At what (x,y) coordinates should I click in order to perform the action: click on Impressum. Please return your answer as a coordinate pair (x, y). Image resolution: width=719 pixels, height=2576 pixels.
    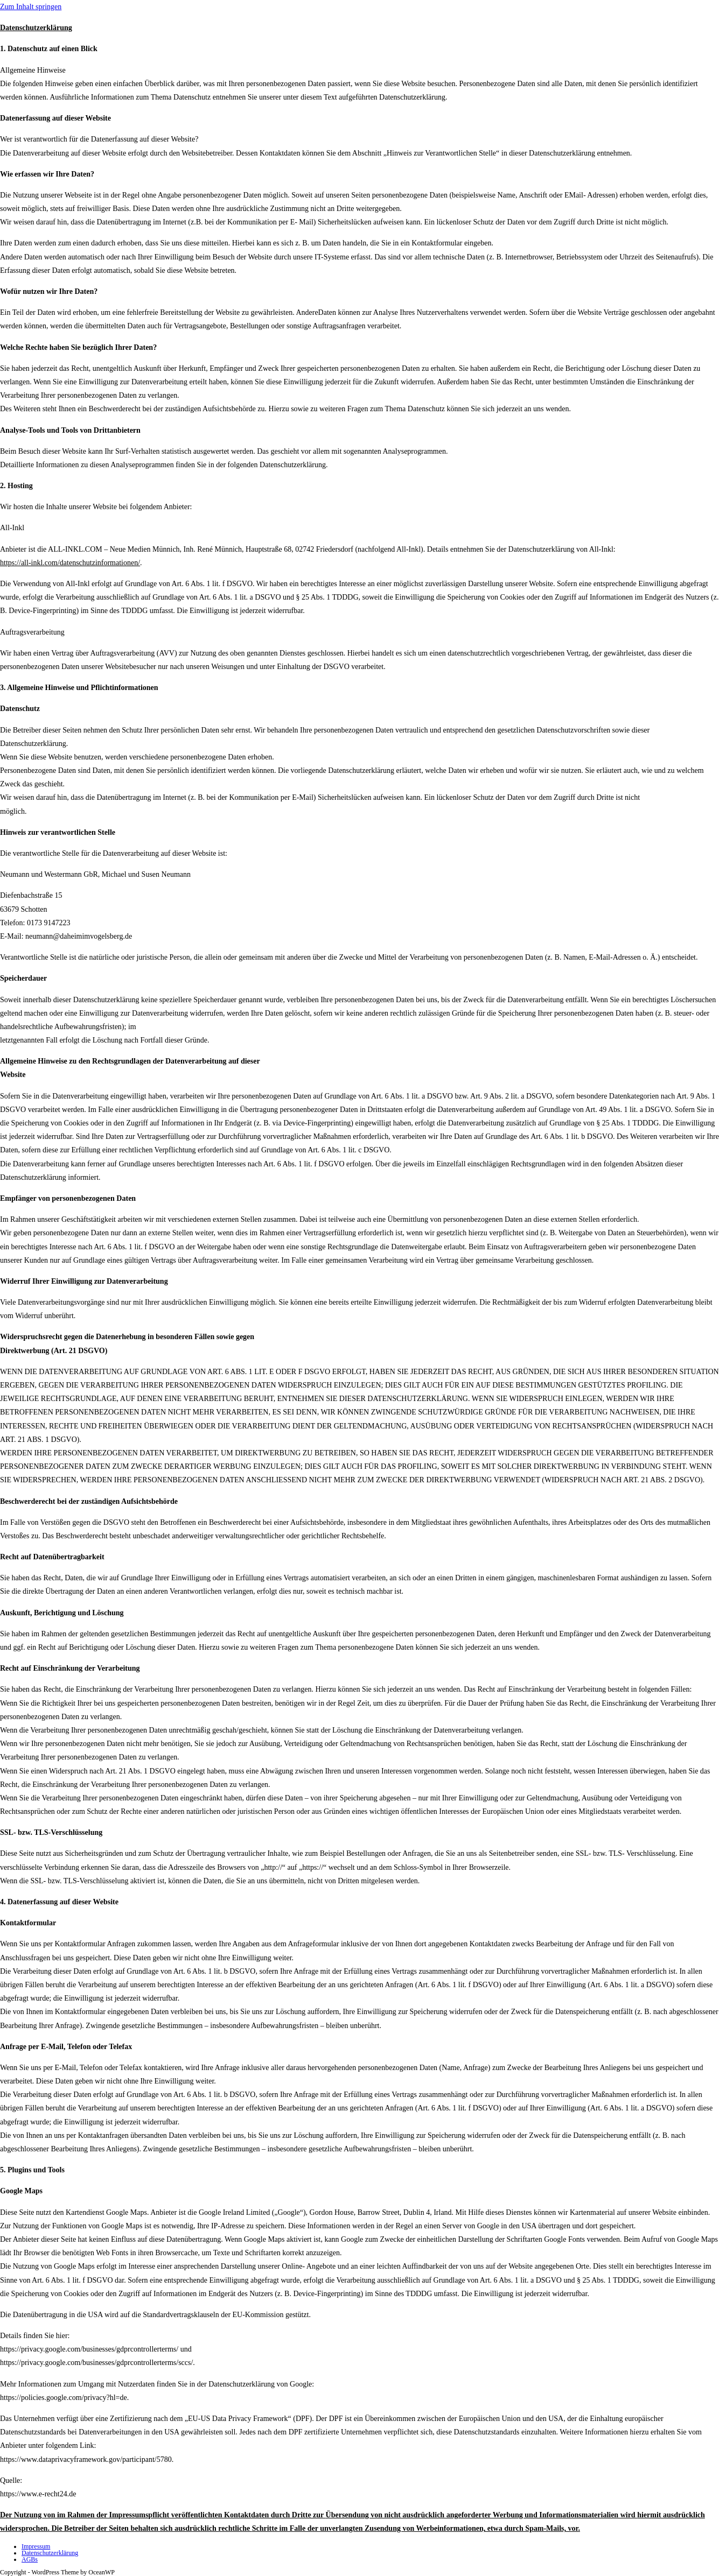
    Looking at the image, I should click on (36, 2546).